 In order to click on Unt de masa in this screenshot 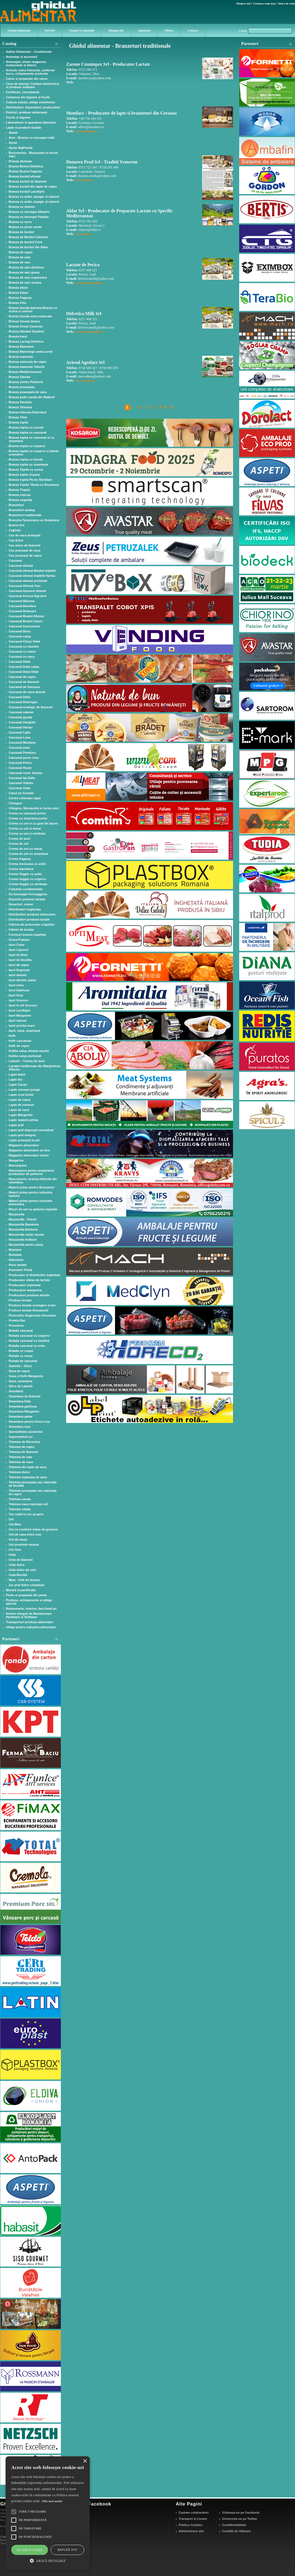, I will do `click(18, 1539)`.